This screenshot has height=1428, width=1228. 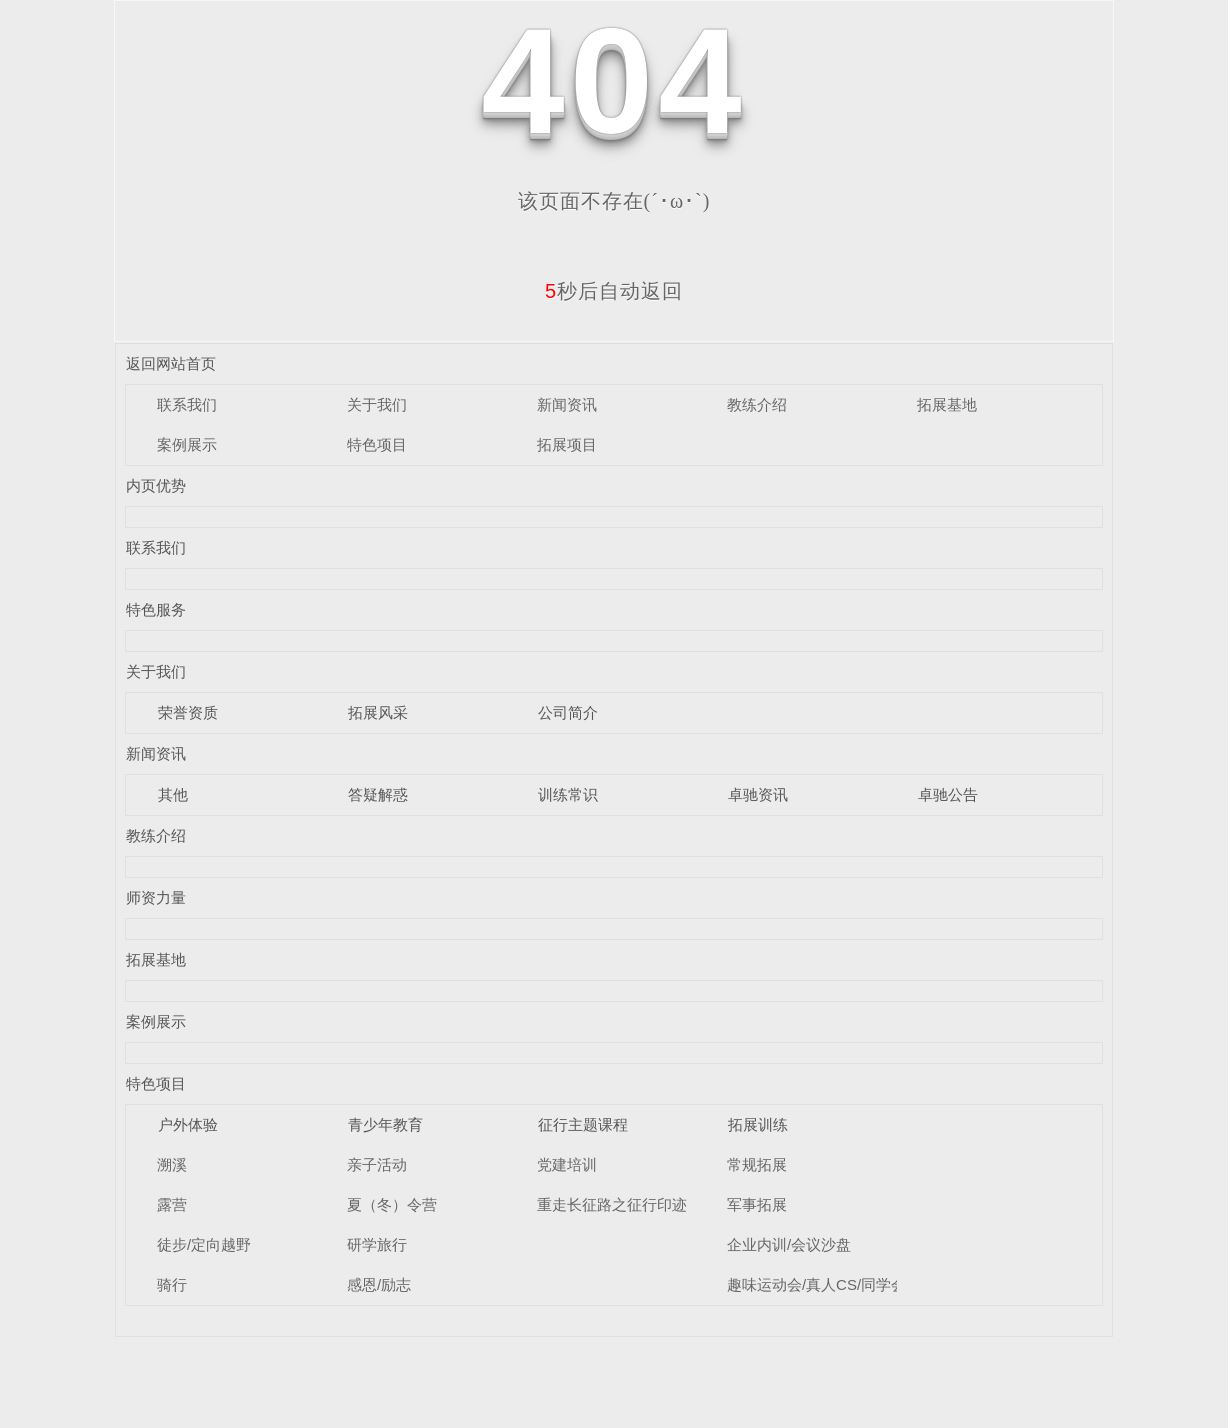 I want to click on 训练常识, so click(x=568, y=794).